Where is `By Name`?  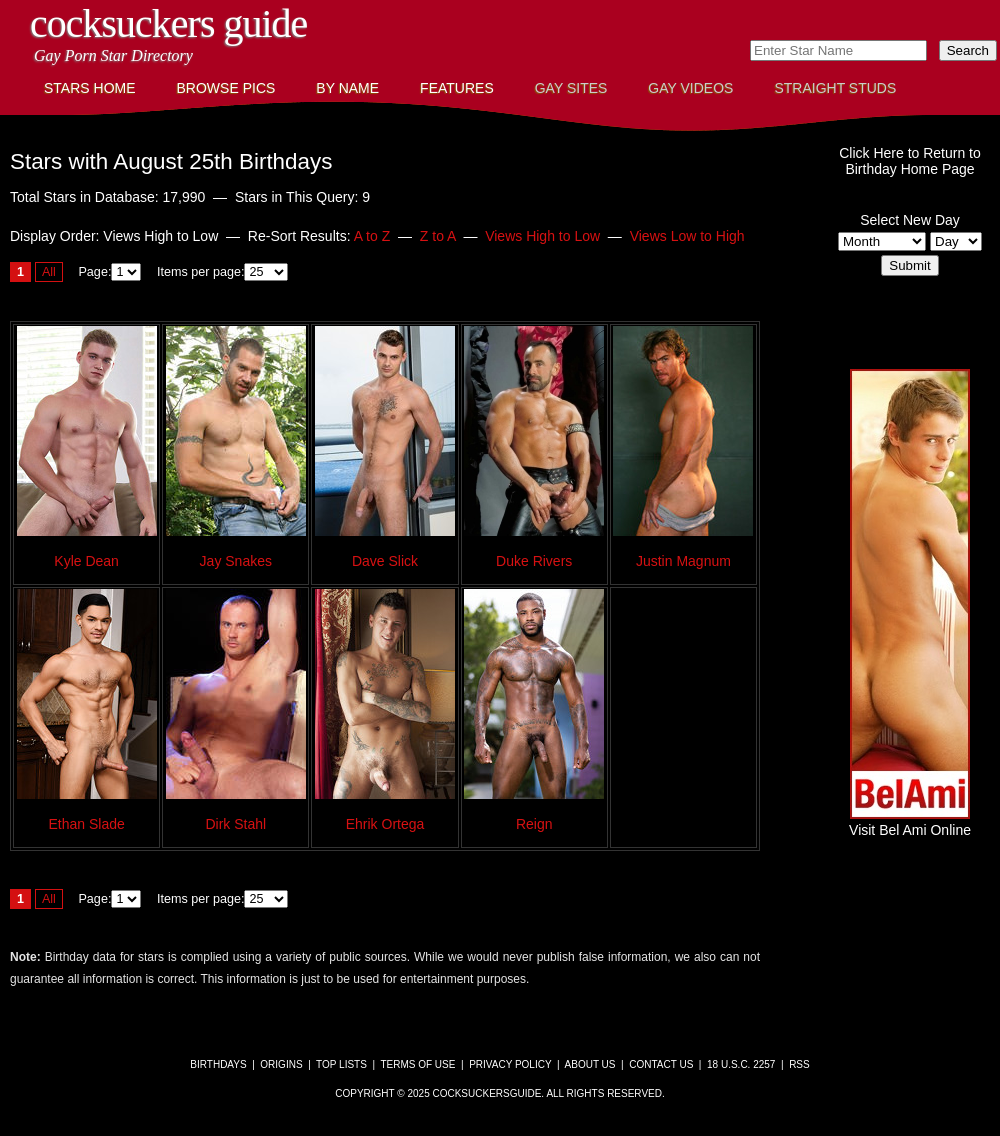
By Name is located at coordinates (347, 88).